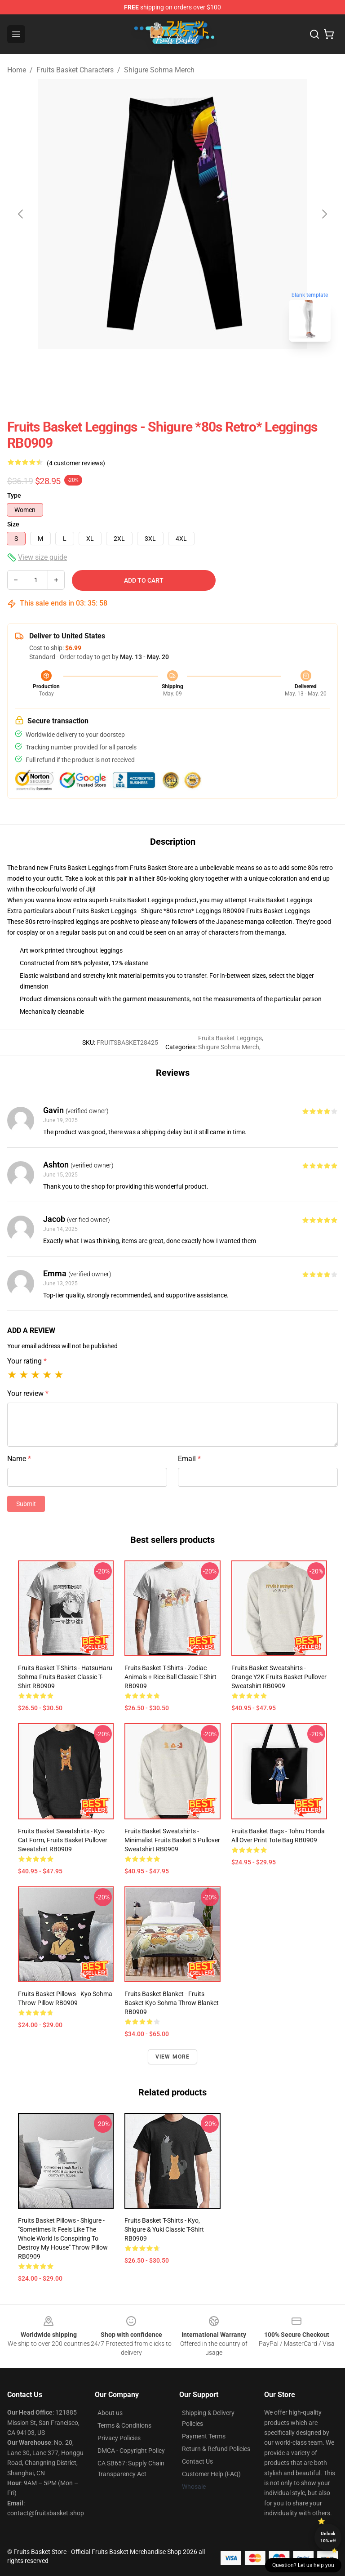 This screenshot has height=2576, width=345. What do you see at coordinates (149, 368) in the screenshot?
I see `[Go to slide #1]` at bounding box center [149, 368].